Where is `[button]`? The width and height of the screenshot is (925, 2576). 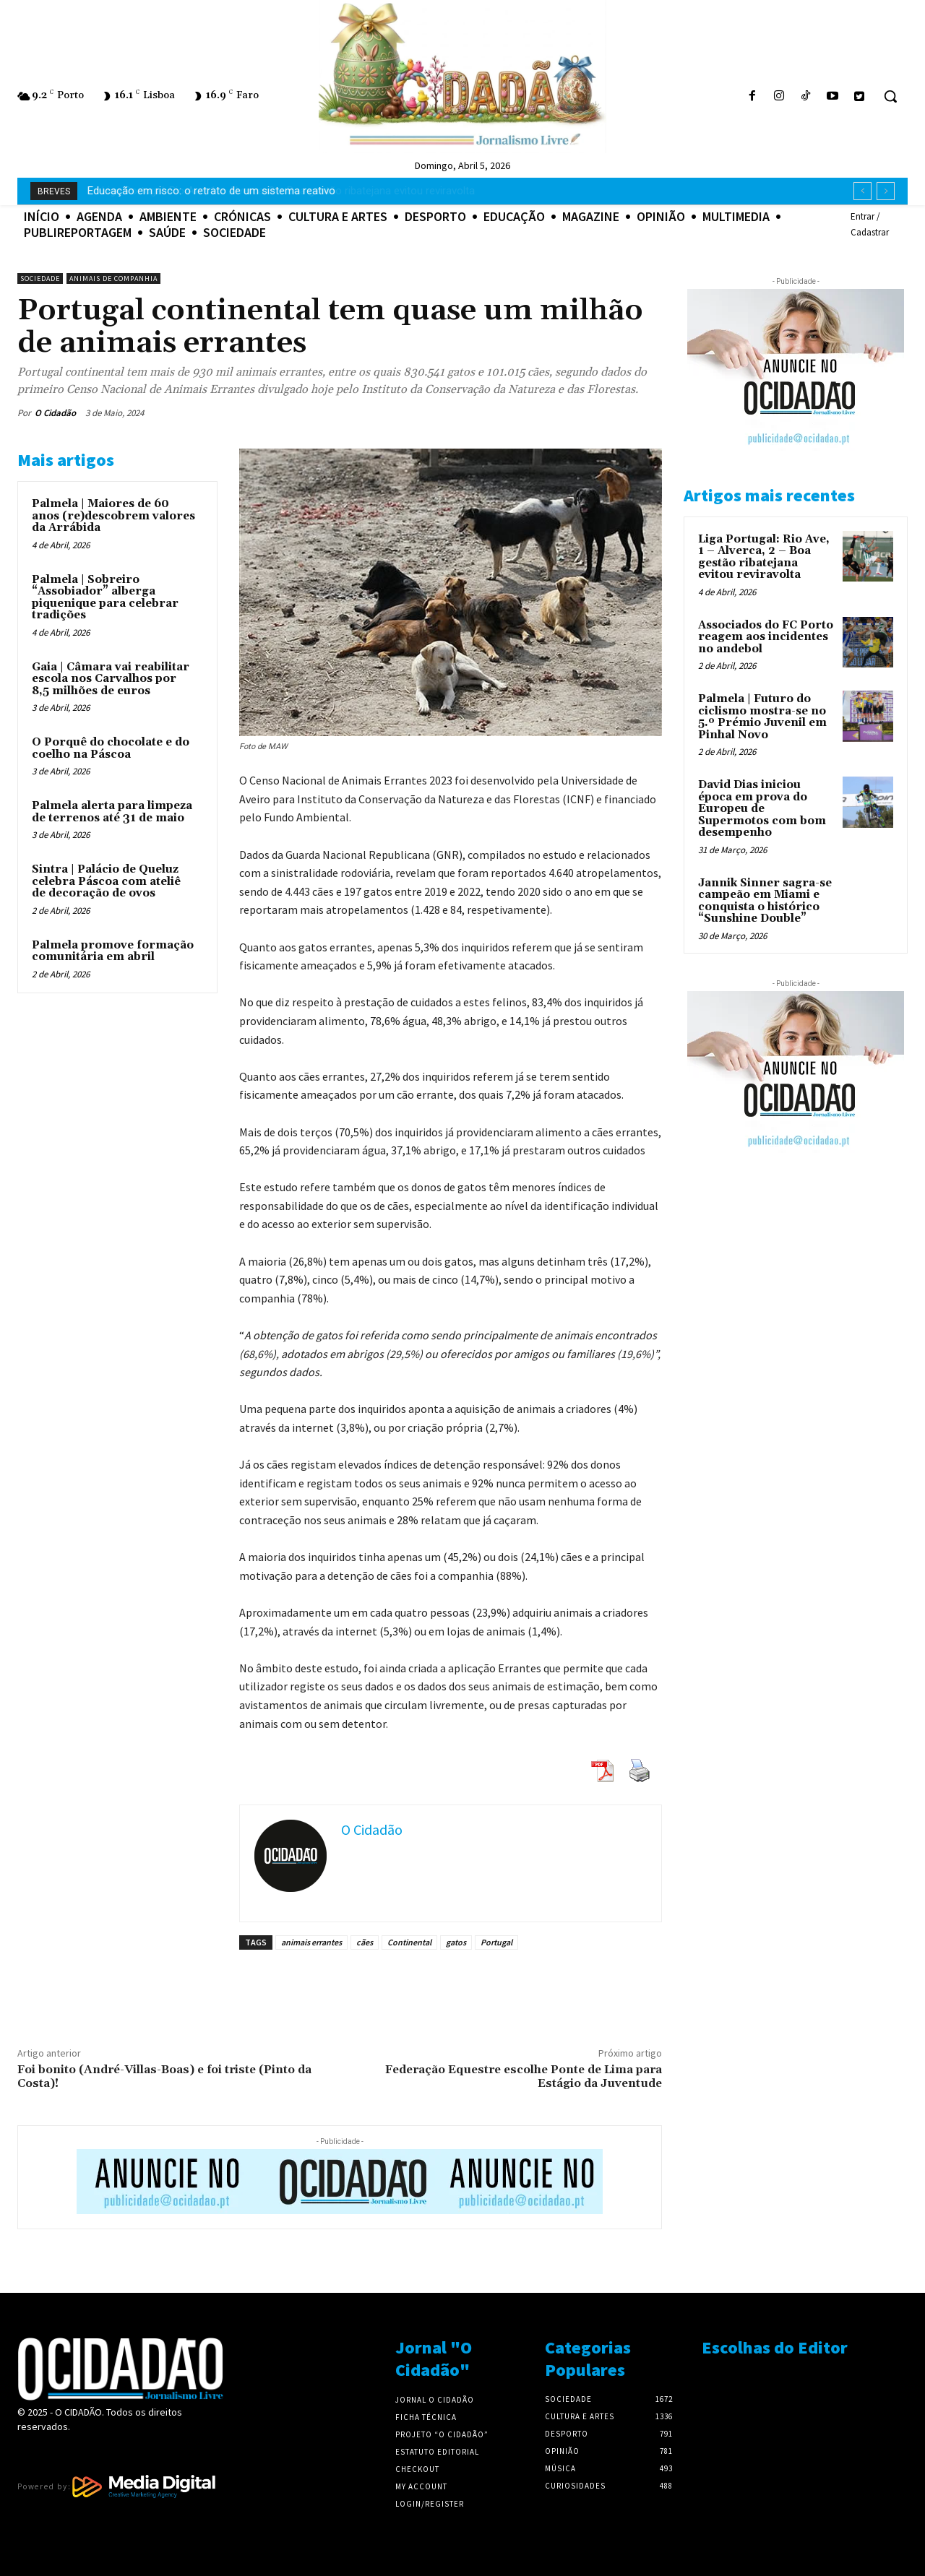 [button] is located at coordinates (890, 96).